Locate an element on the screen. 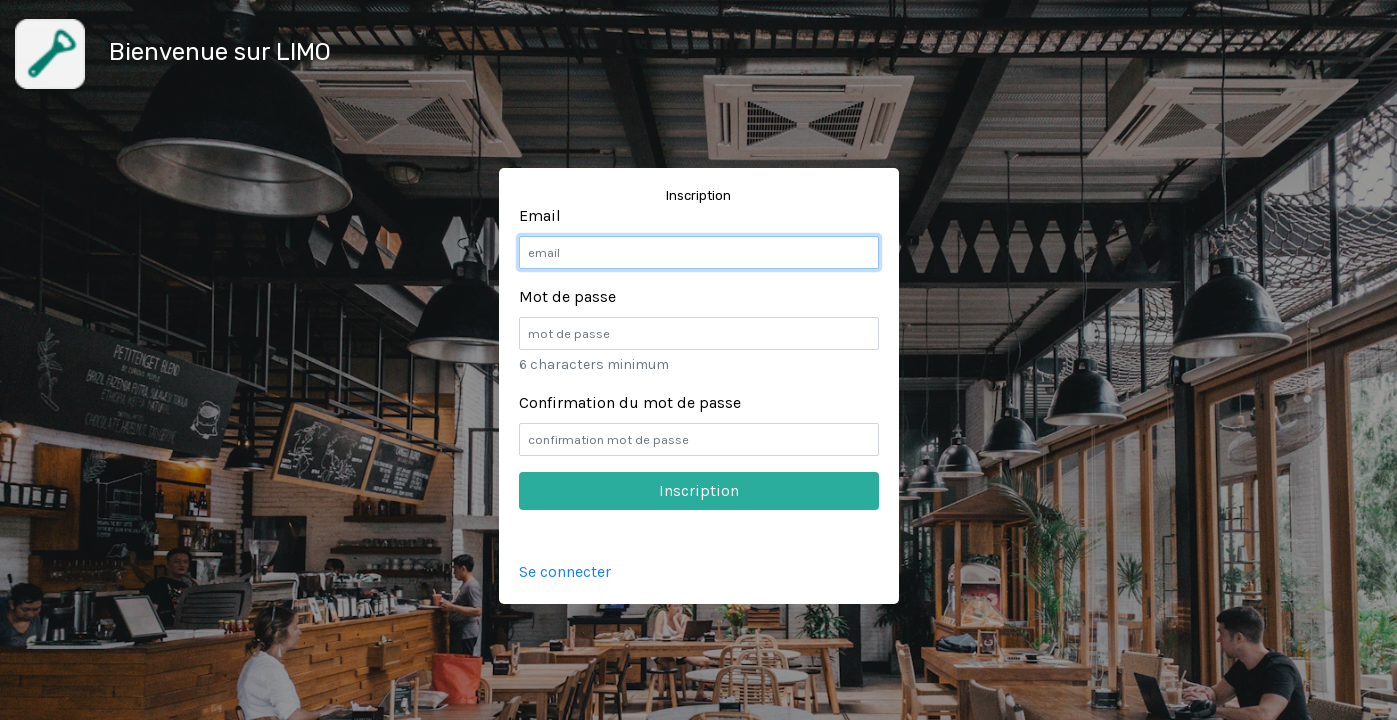 Image resolution: width=1397 pixels, height=720 pixels. Se connecter is located at coordinates (565, 571).